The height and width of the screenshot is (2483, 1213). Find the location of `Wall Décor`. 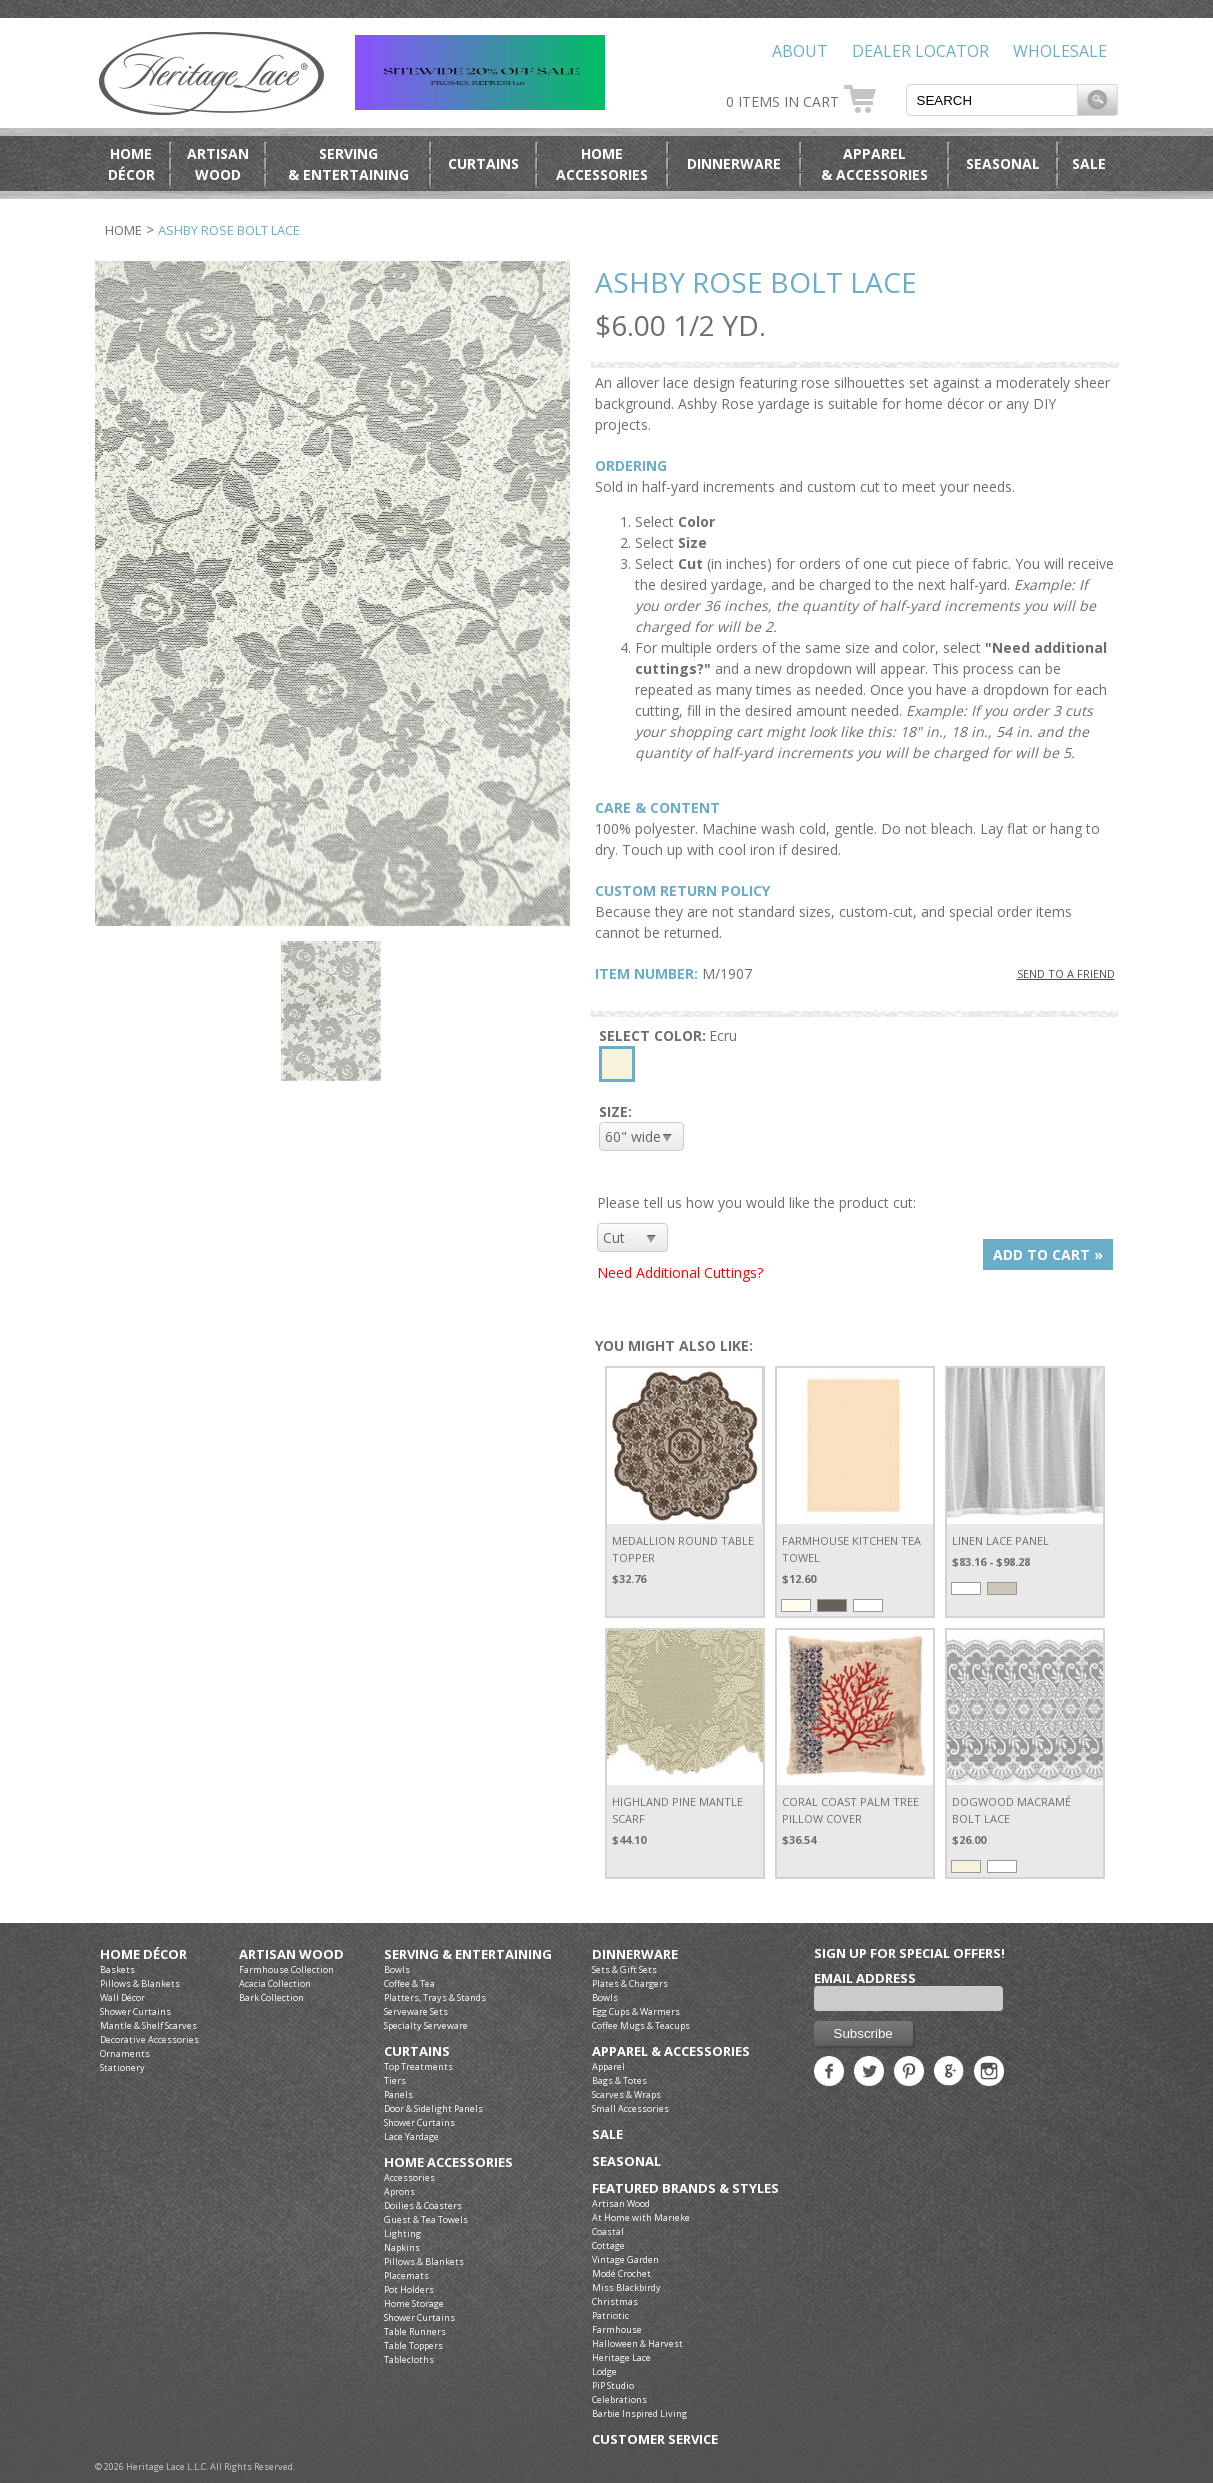

Wall Décor is located at coordinates (122, 1997).